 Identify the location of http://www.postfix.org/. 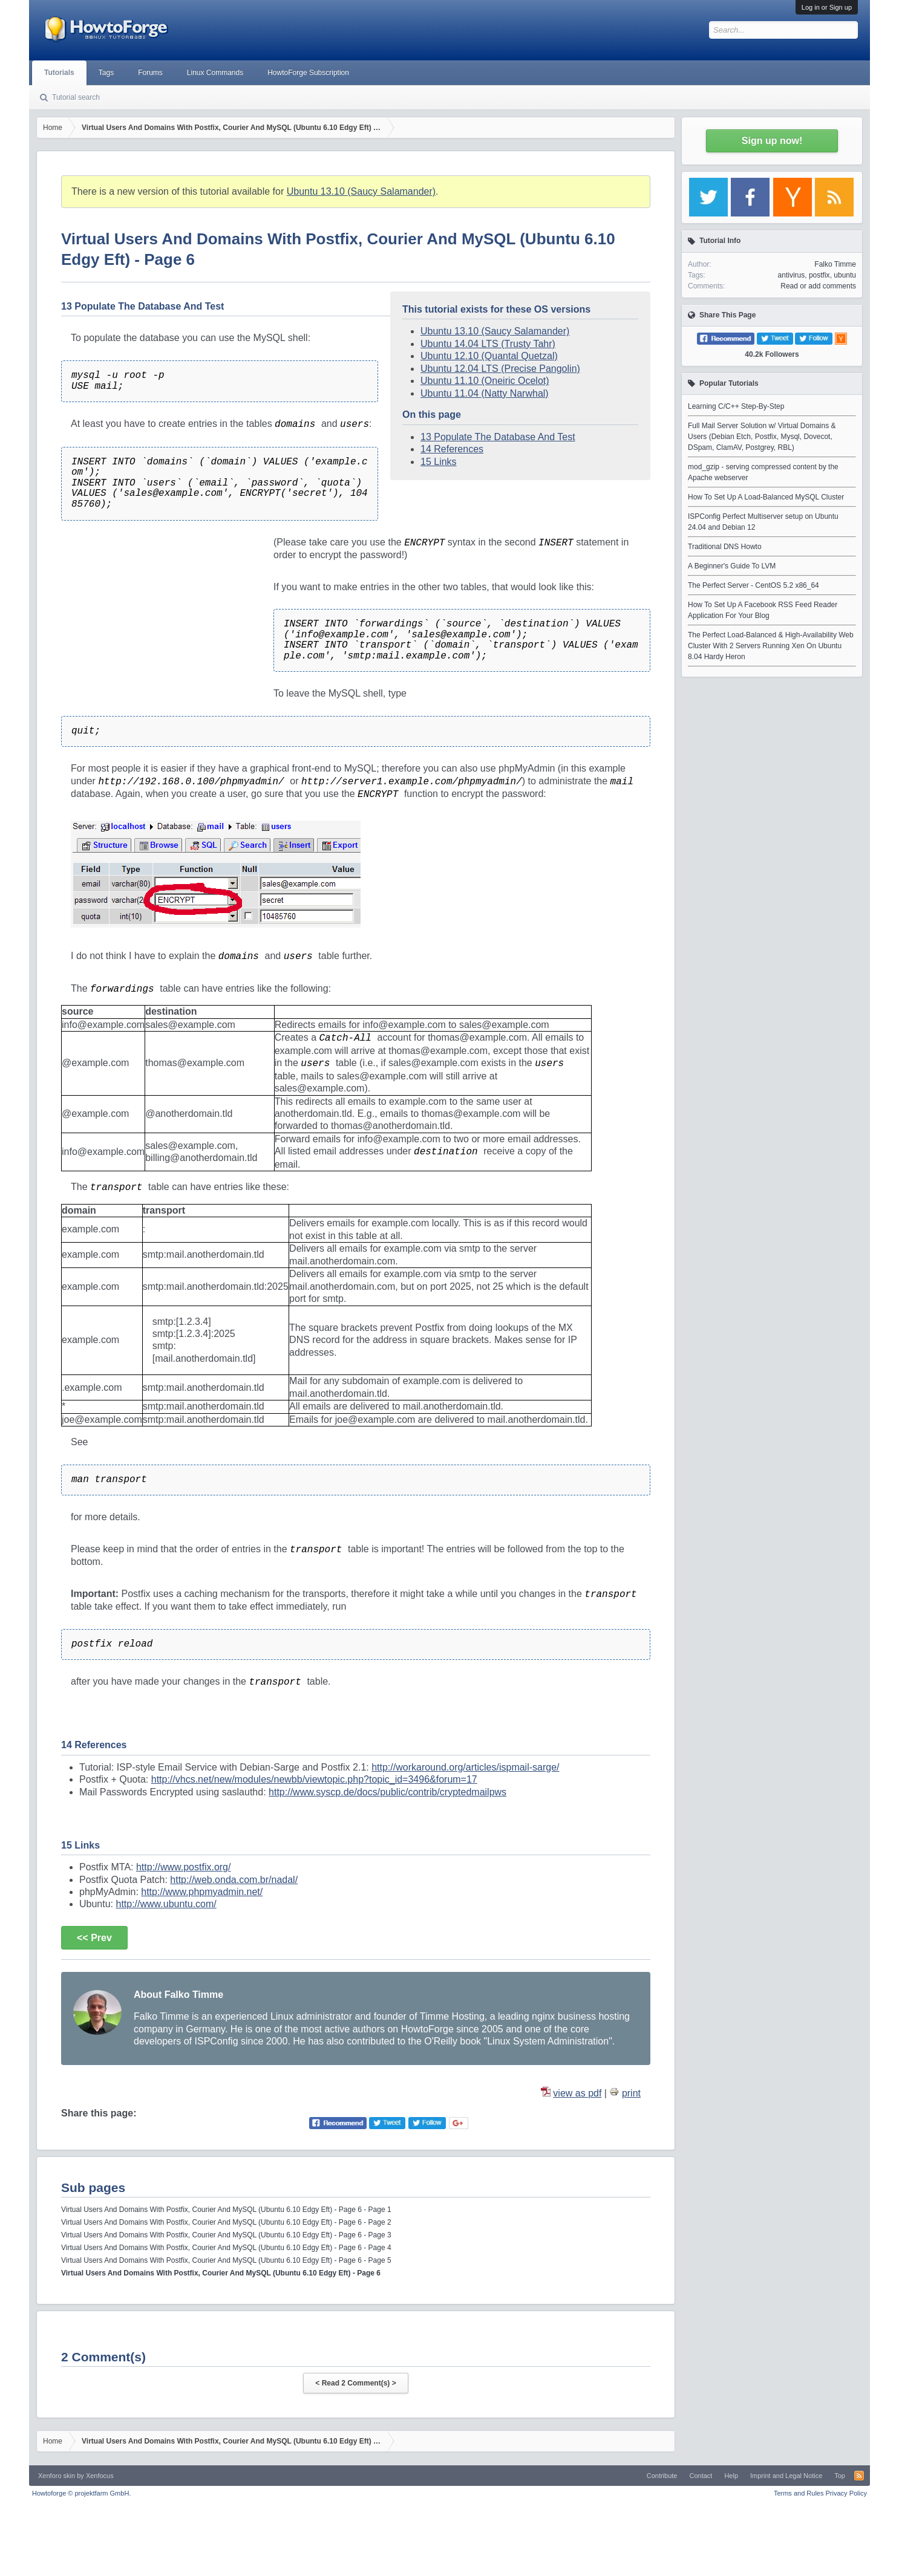
(183, 1867).